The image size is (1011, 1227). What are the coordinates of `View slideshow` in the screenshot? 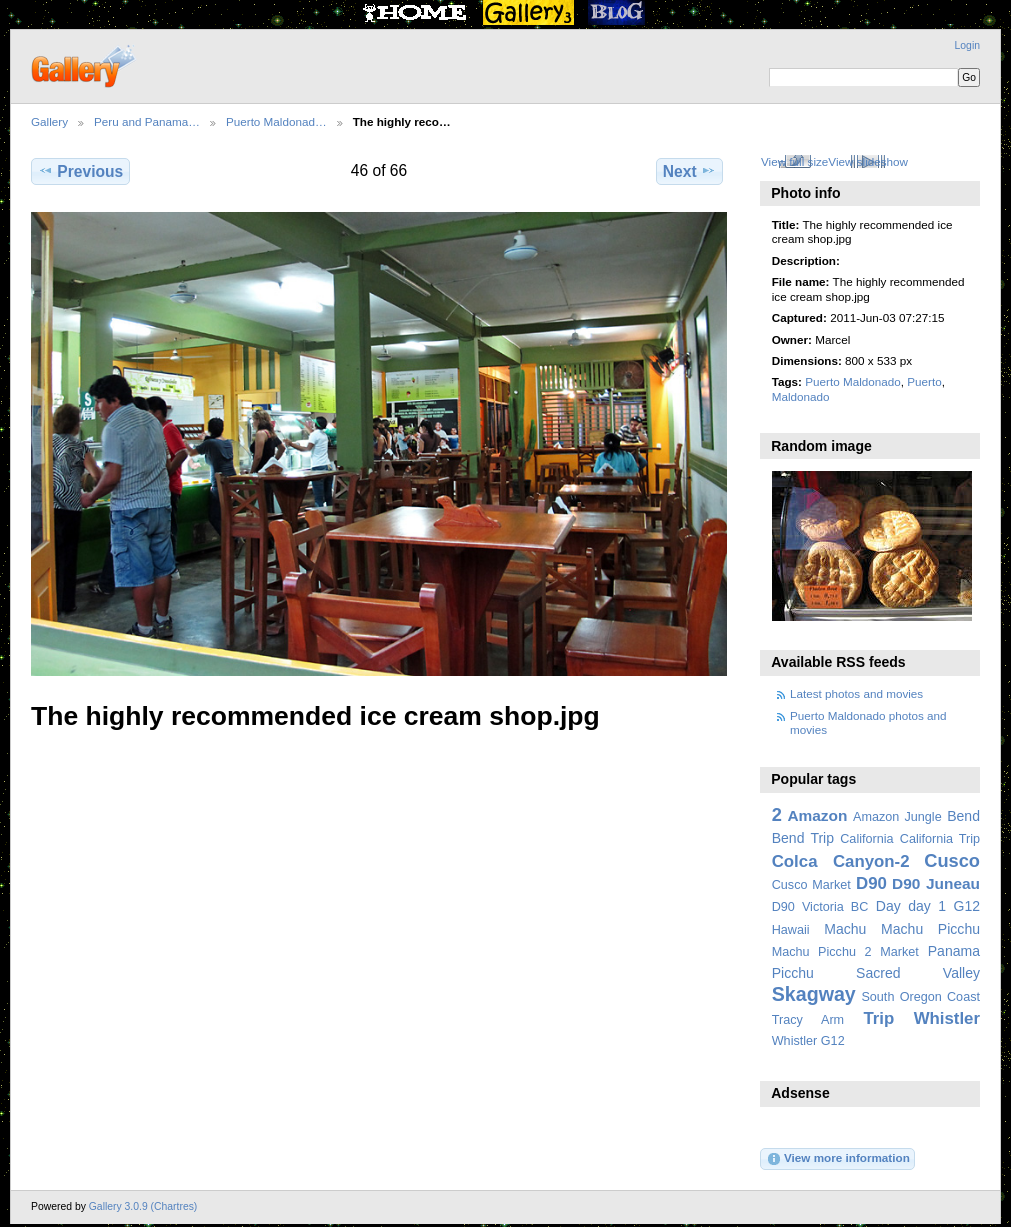 It's located at (868, 161).